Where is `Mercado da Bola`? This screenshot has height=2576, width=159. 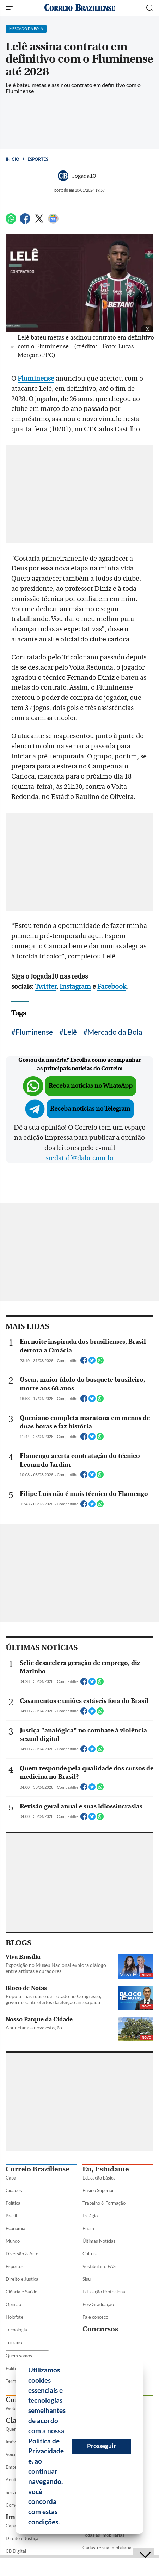
Mercado da Bola is located at coordinates (114, 1031).